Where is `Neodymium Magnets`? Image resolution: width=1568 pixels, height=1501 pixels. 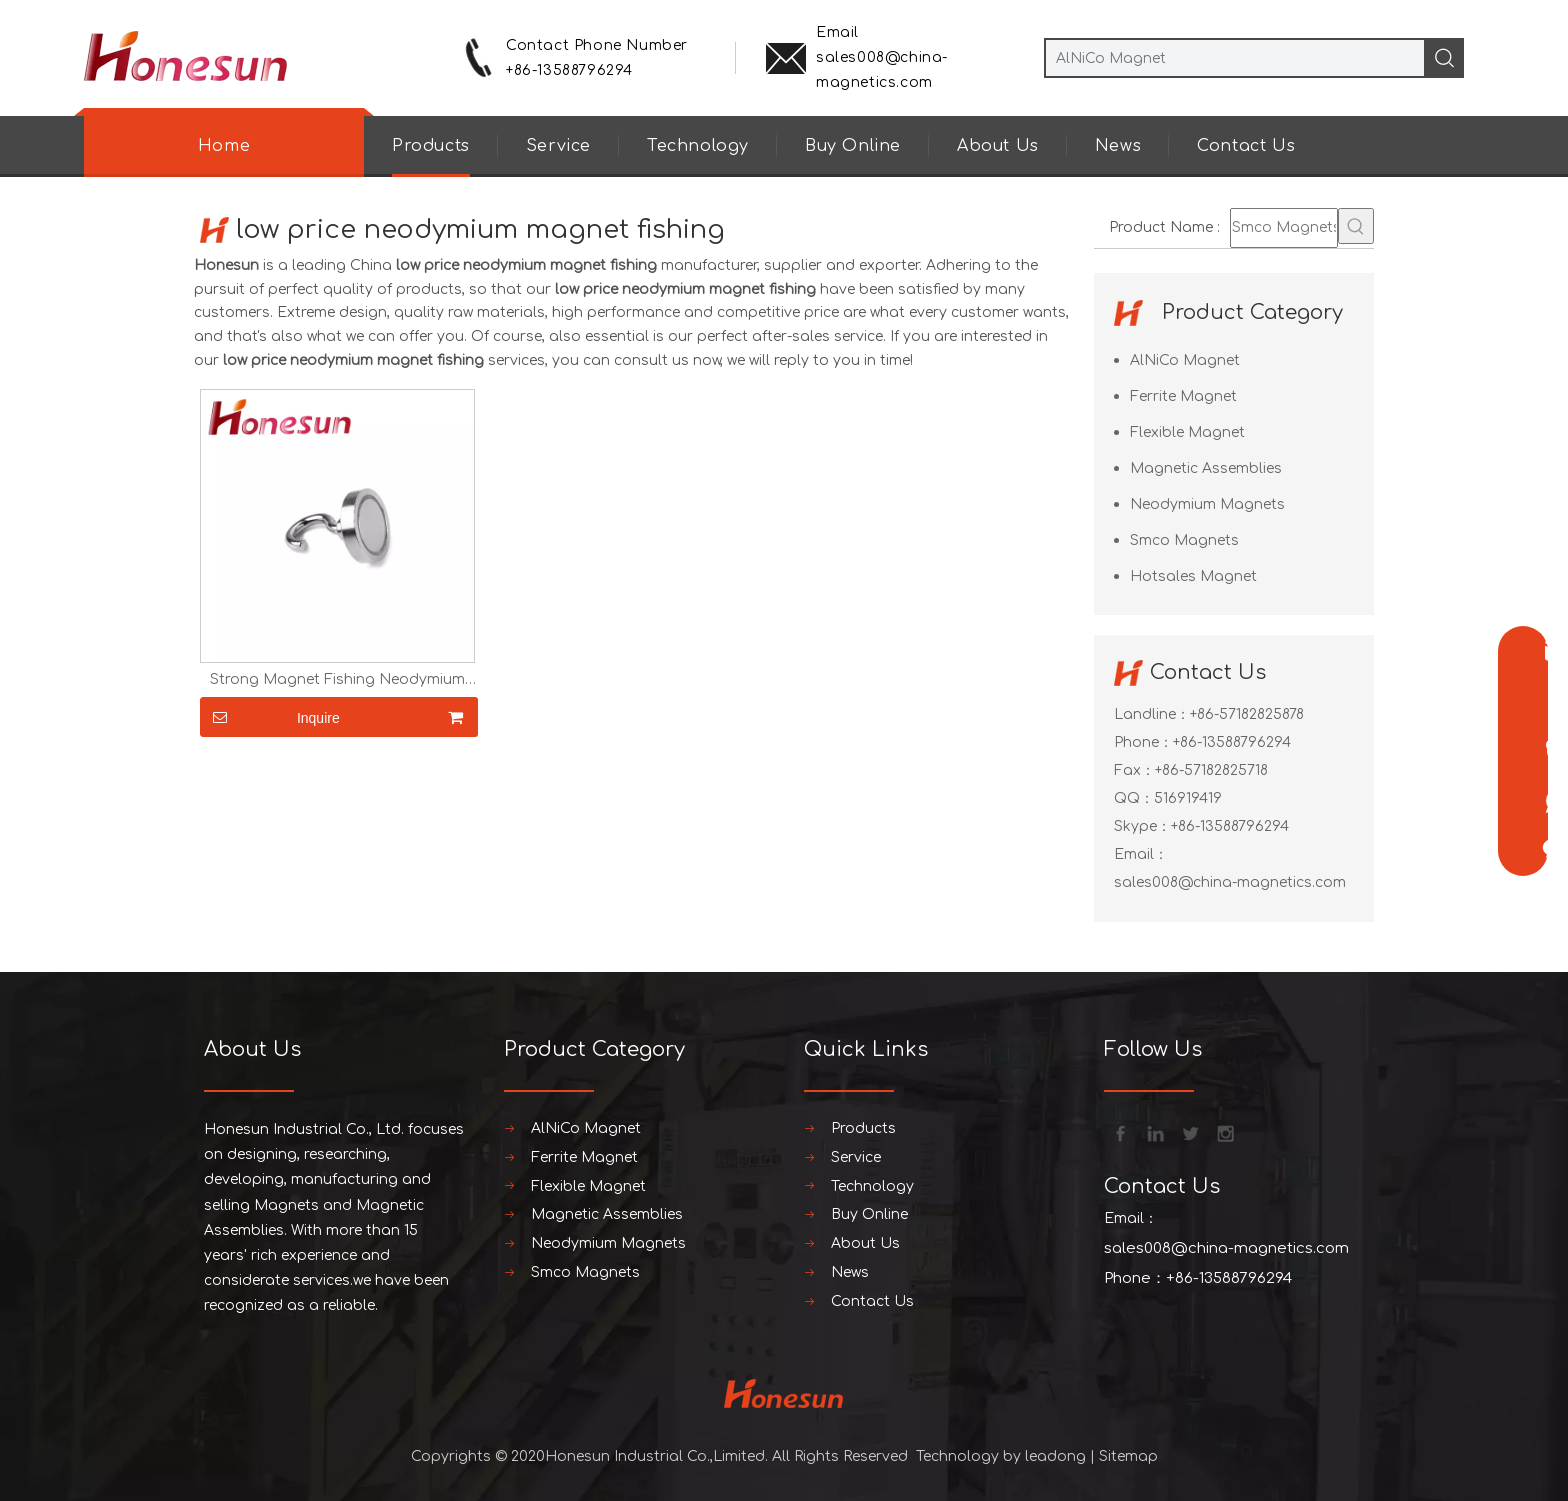 Neodymium Magnets is located at coordinates (1207, 504).